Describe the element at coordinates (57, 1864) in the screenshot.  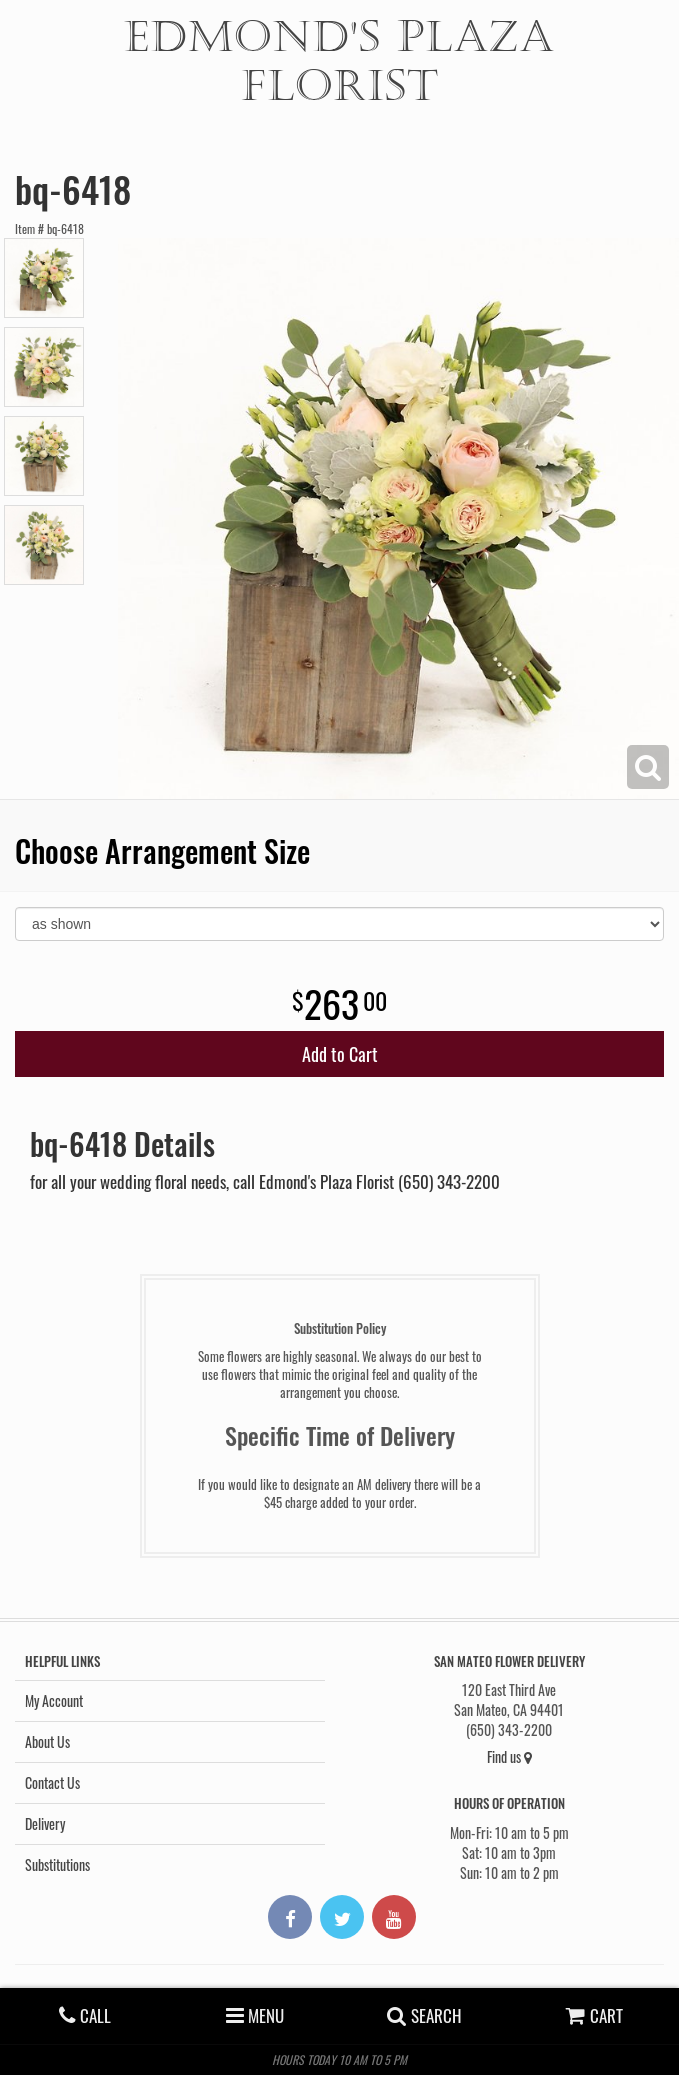
I see `Substitutions` at that location.